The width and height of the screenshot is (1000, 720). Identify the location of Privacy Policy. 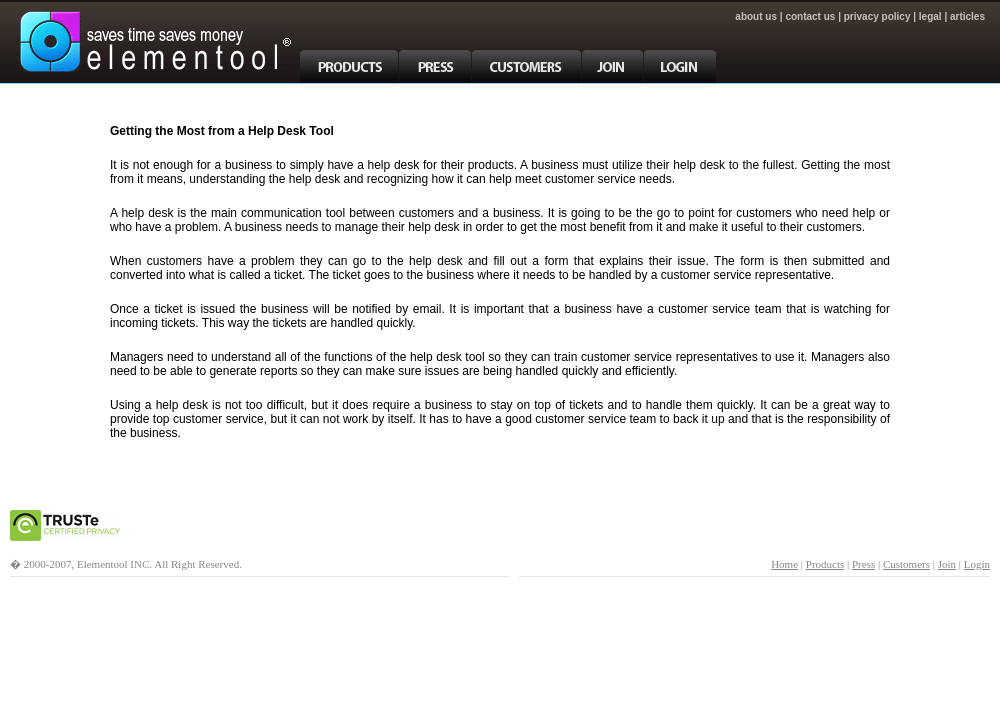
(877, 16).